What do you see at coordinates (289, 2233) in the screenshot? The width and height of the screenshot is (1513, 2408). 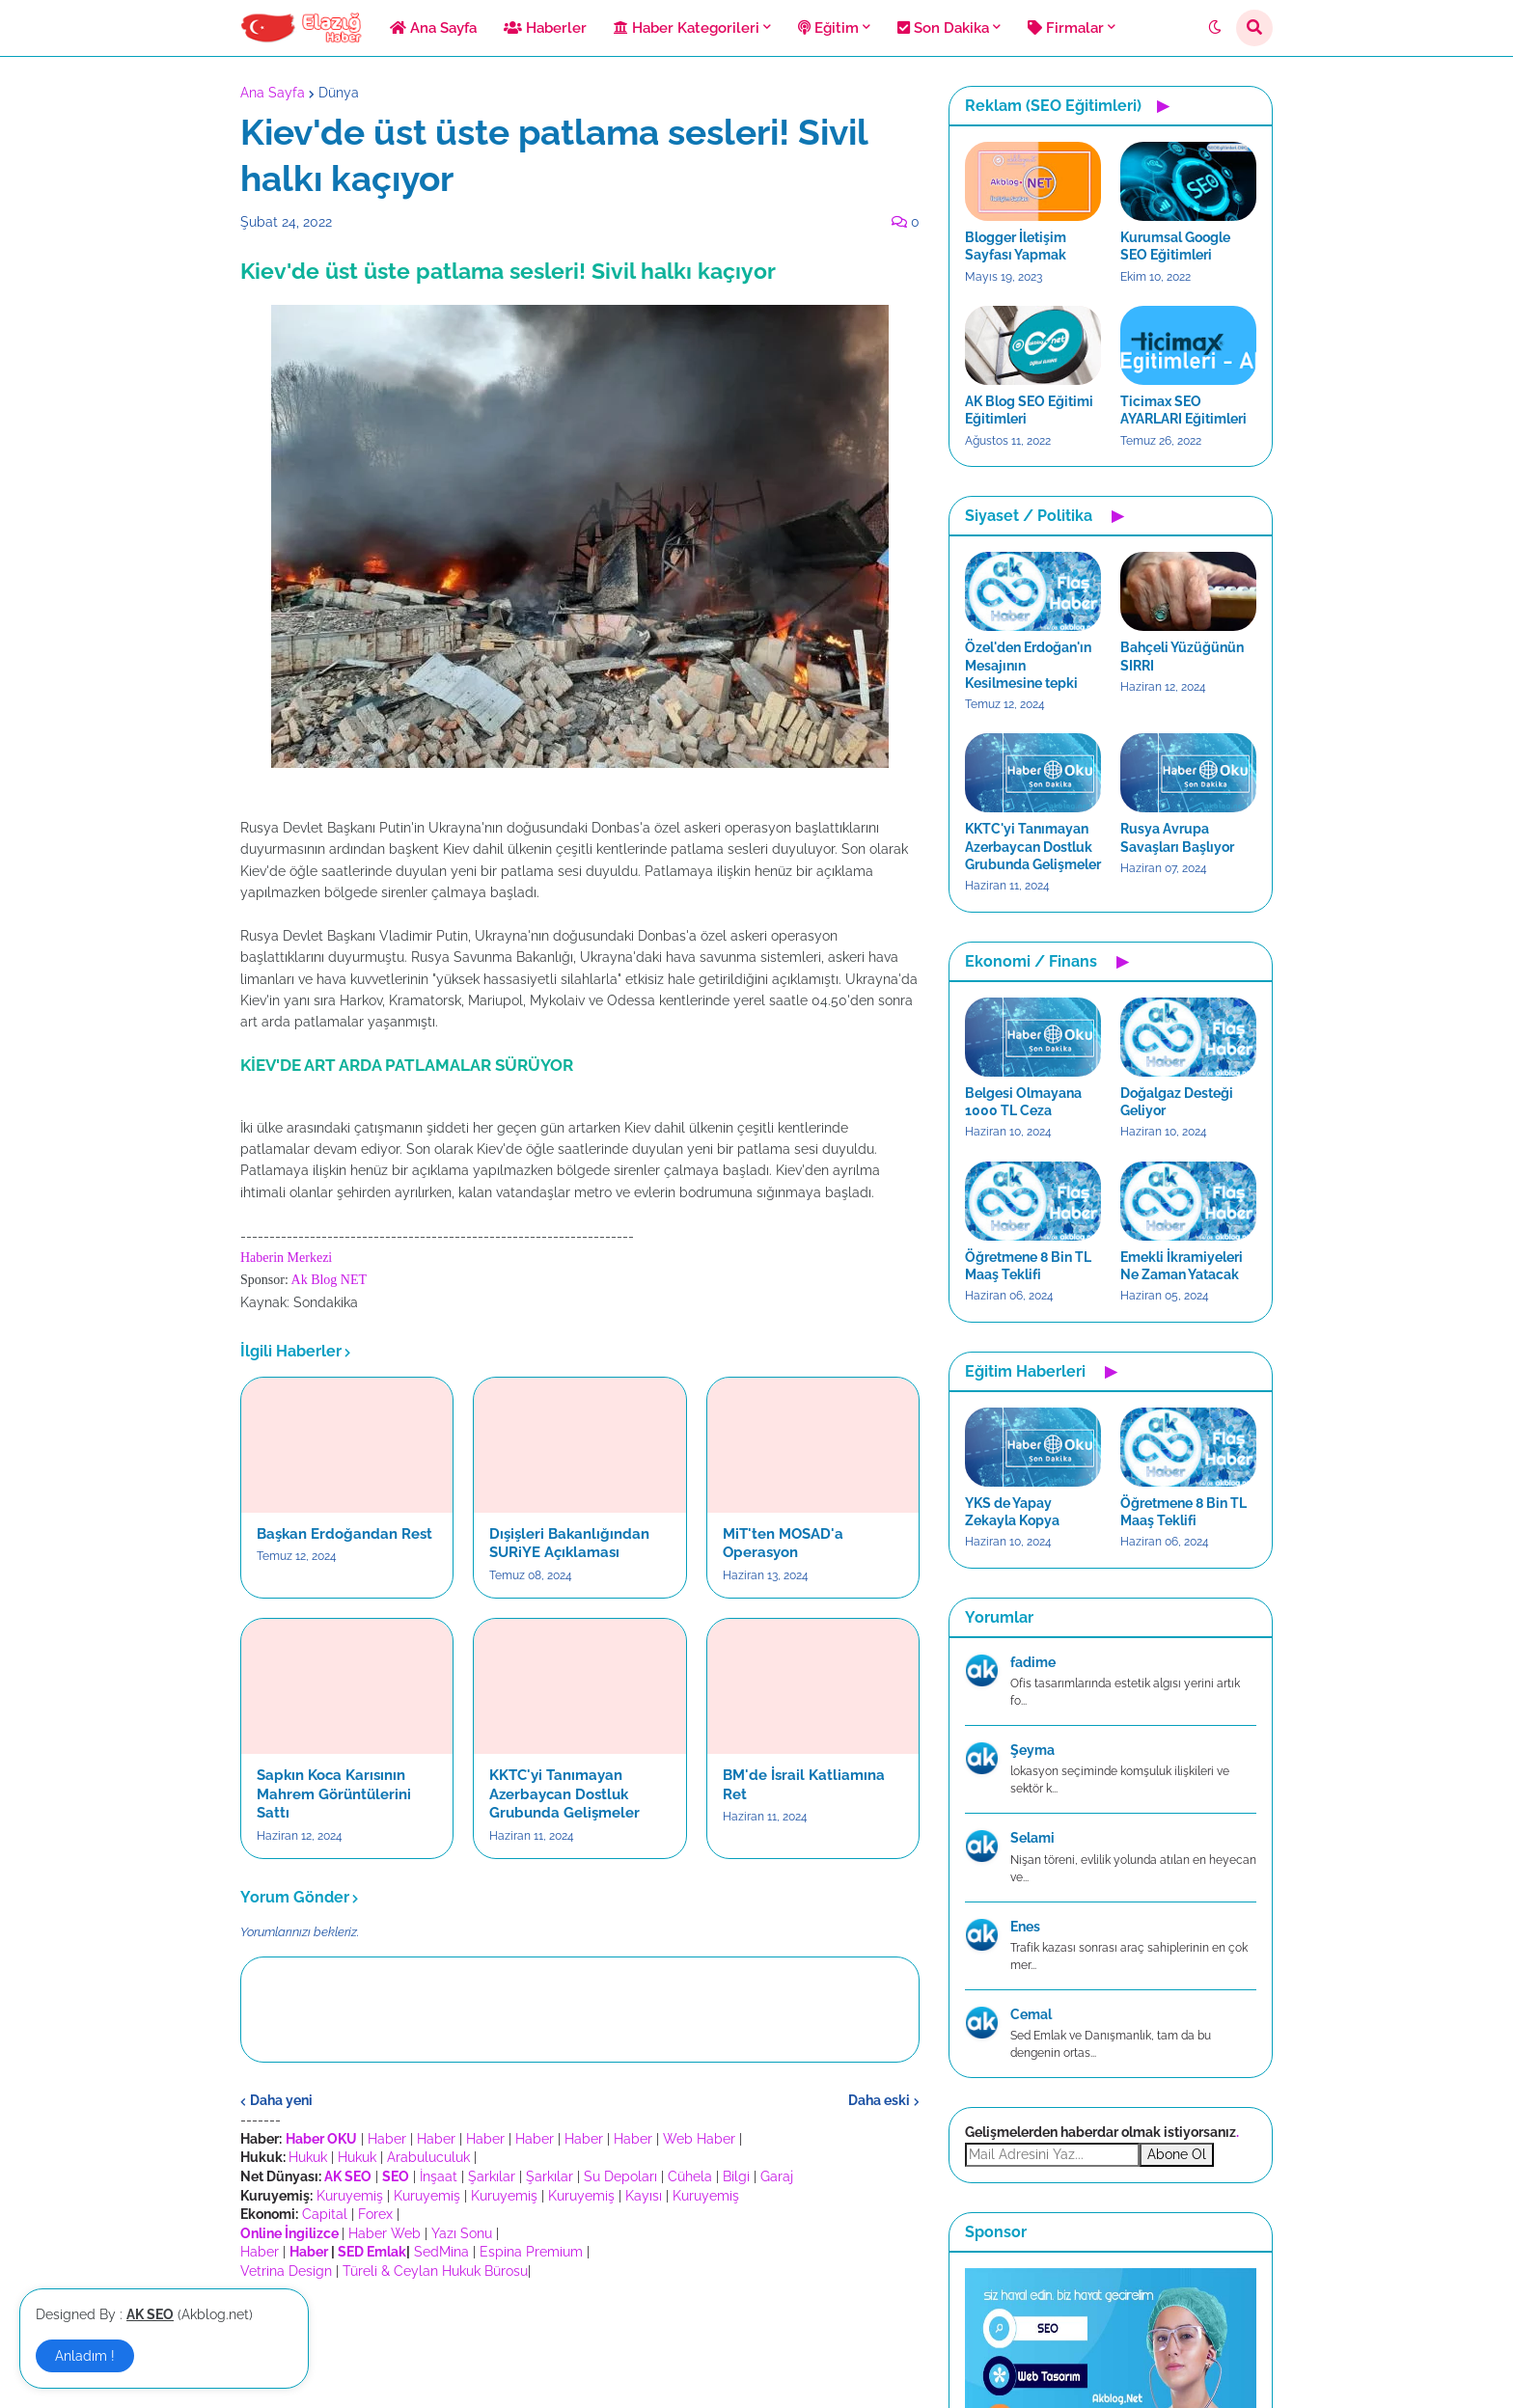 I see `Online İngilizce` at bounding box center [289, 2233].